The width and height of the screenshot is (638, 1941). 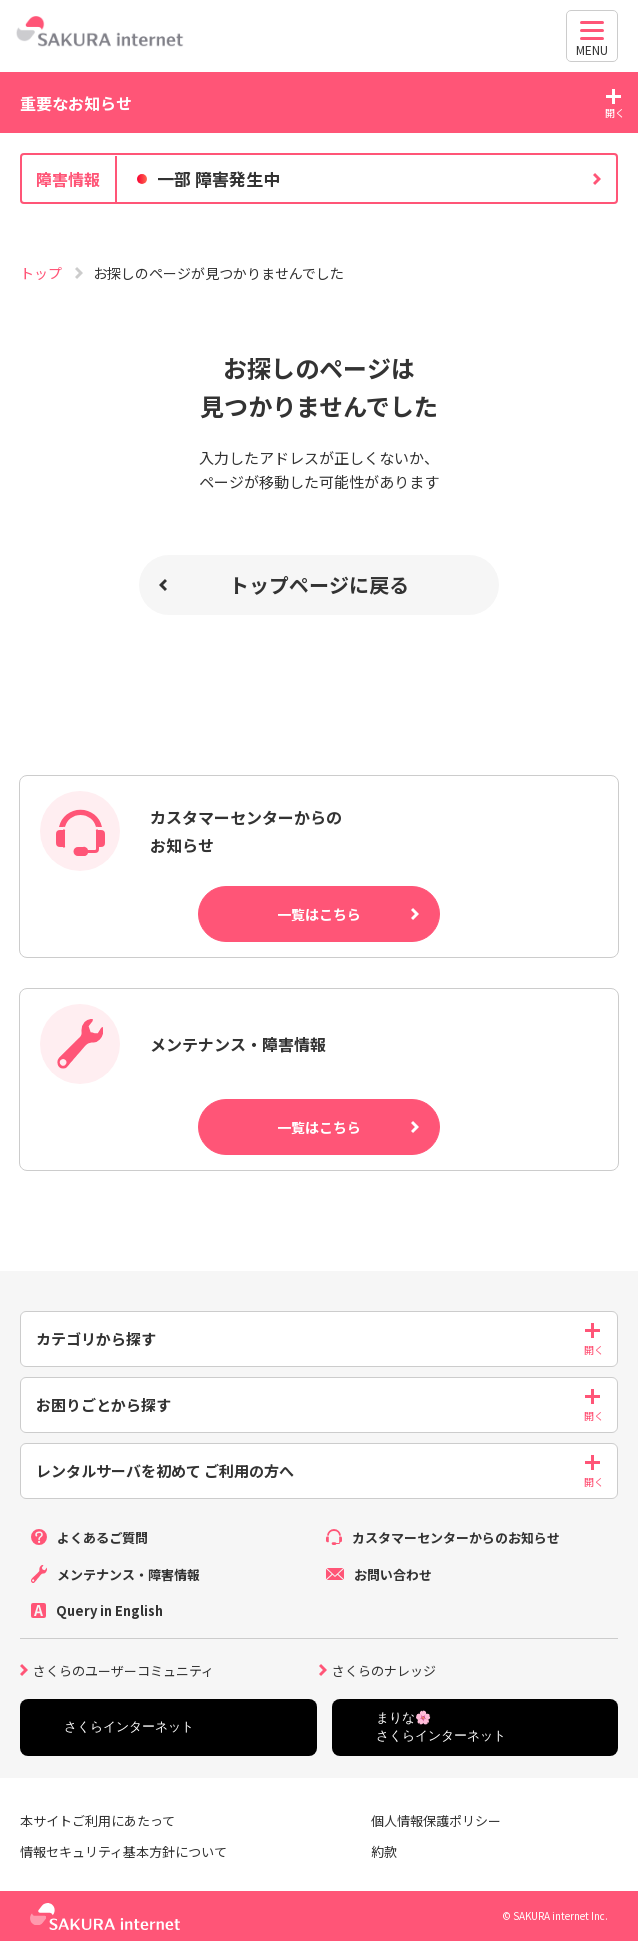 I want to click on さくらのユーザーコミュニティ, so click(x=123, y=1669).